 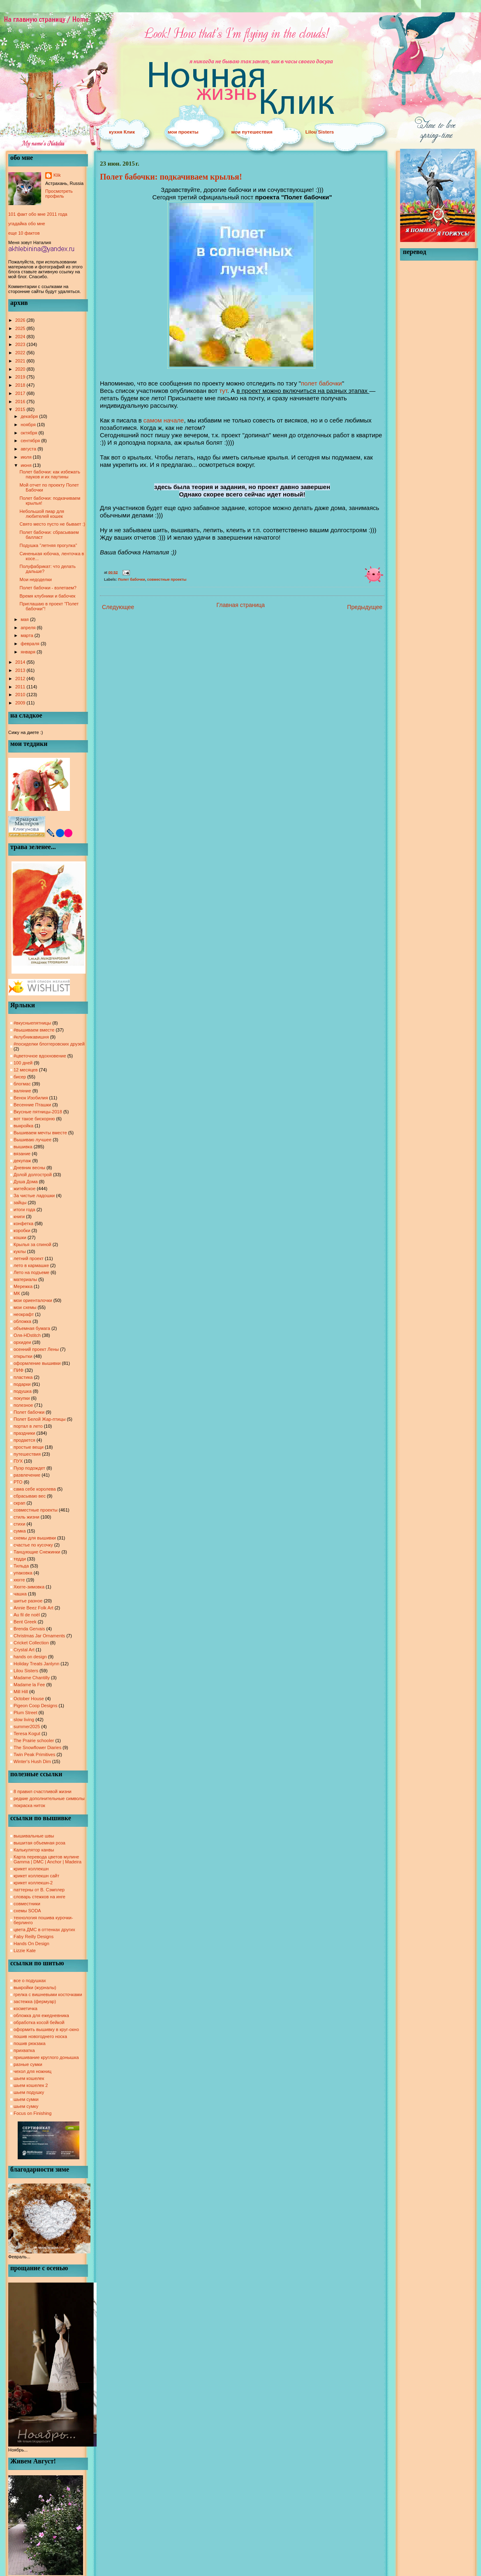 What do you see at coordinates (23, 1125) in the screenshot?
I see `выкройка` at bounding box center [23, 1125].